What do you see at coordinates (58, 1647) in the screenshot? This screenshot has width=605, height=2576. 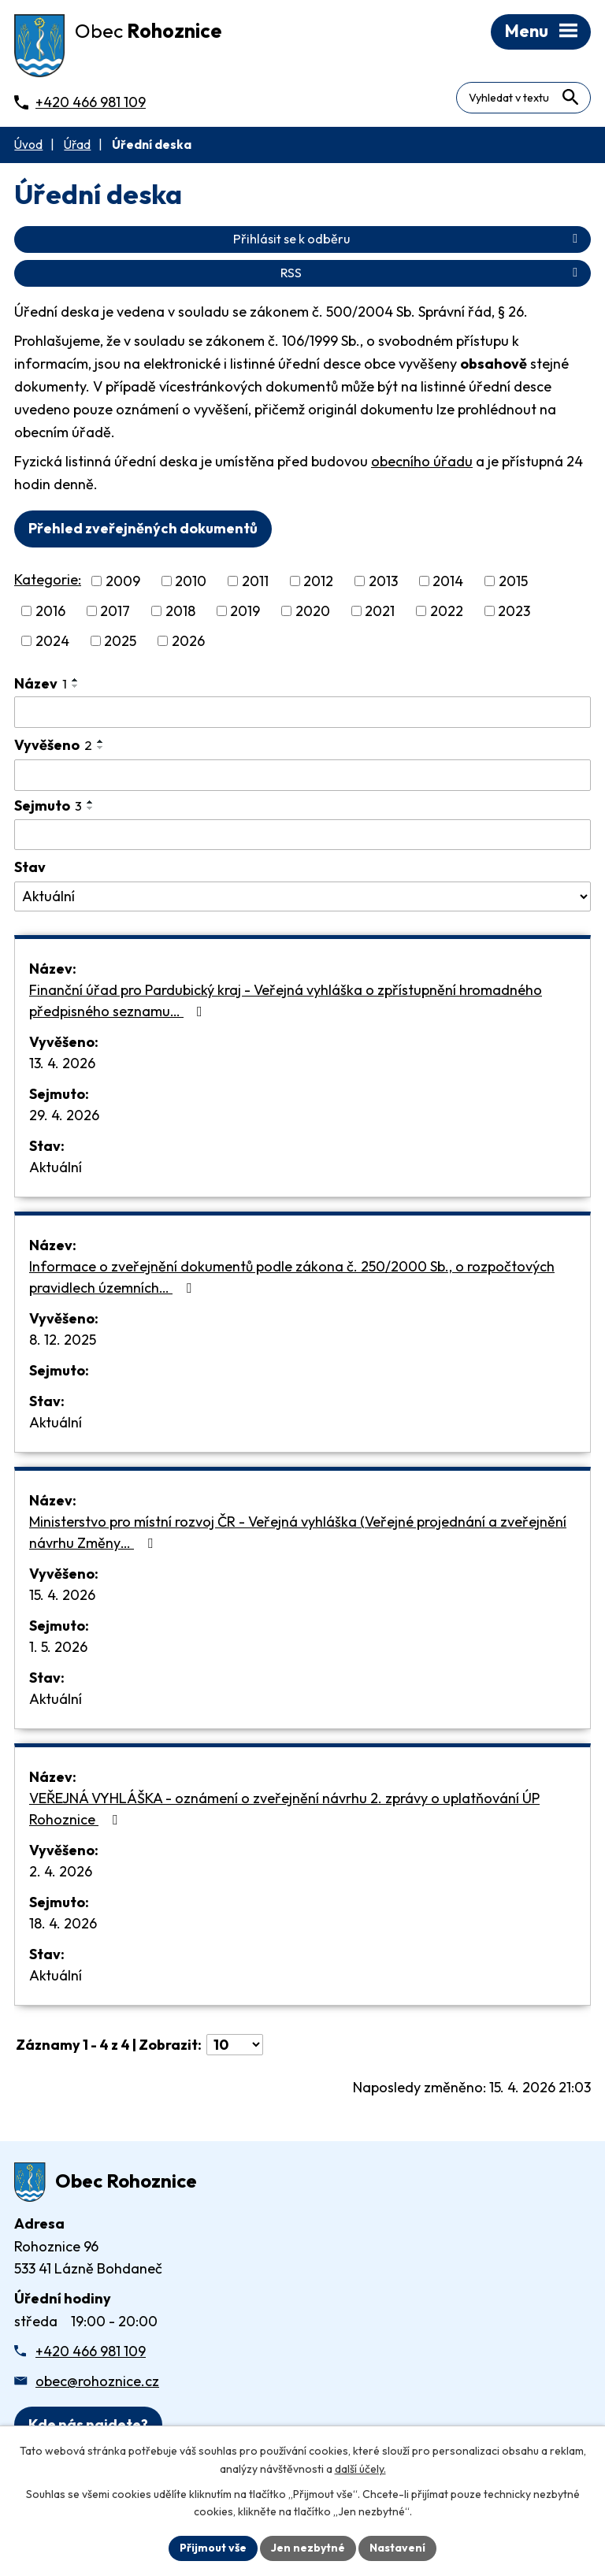 I see `1. 5. 2026` at bounding box center [58, 1647].